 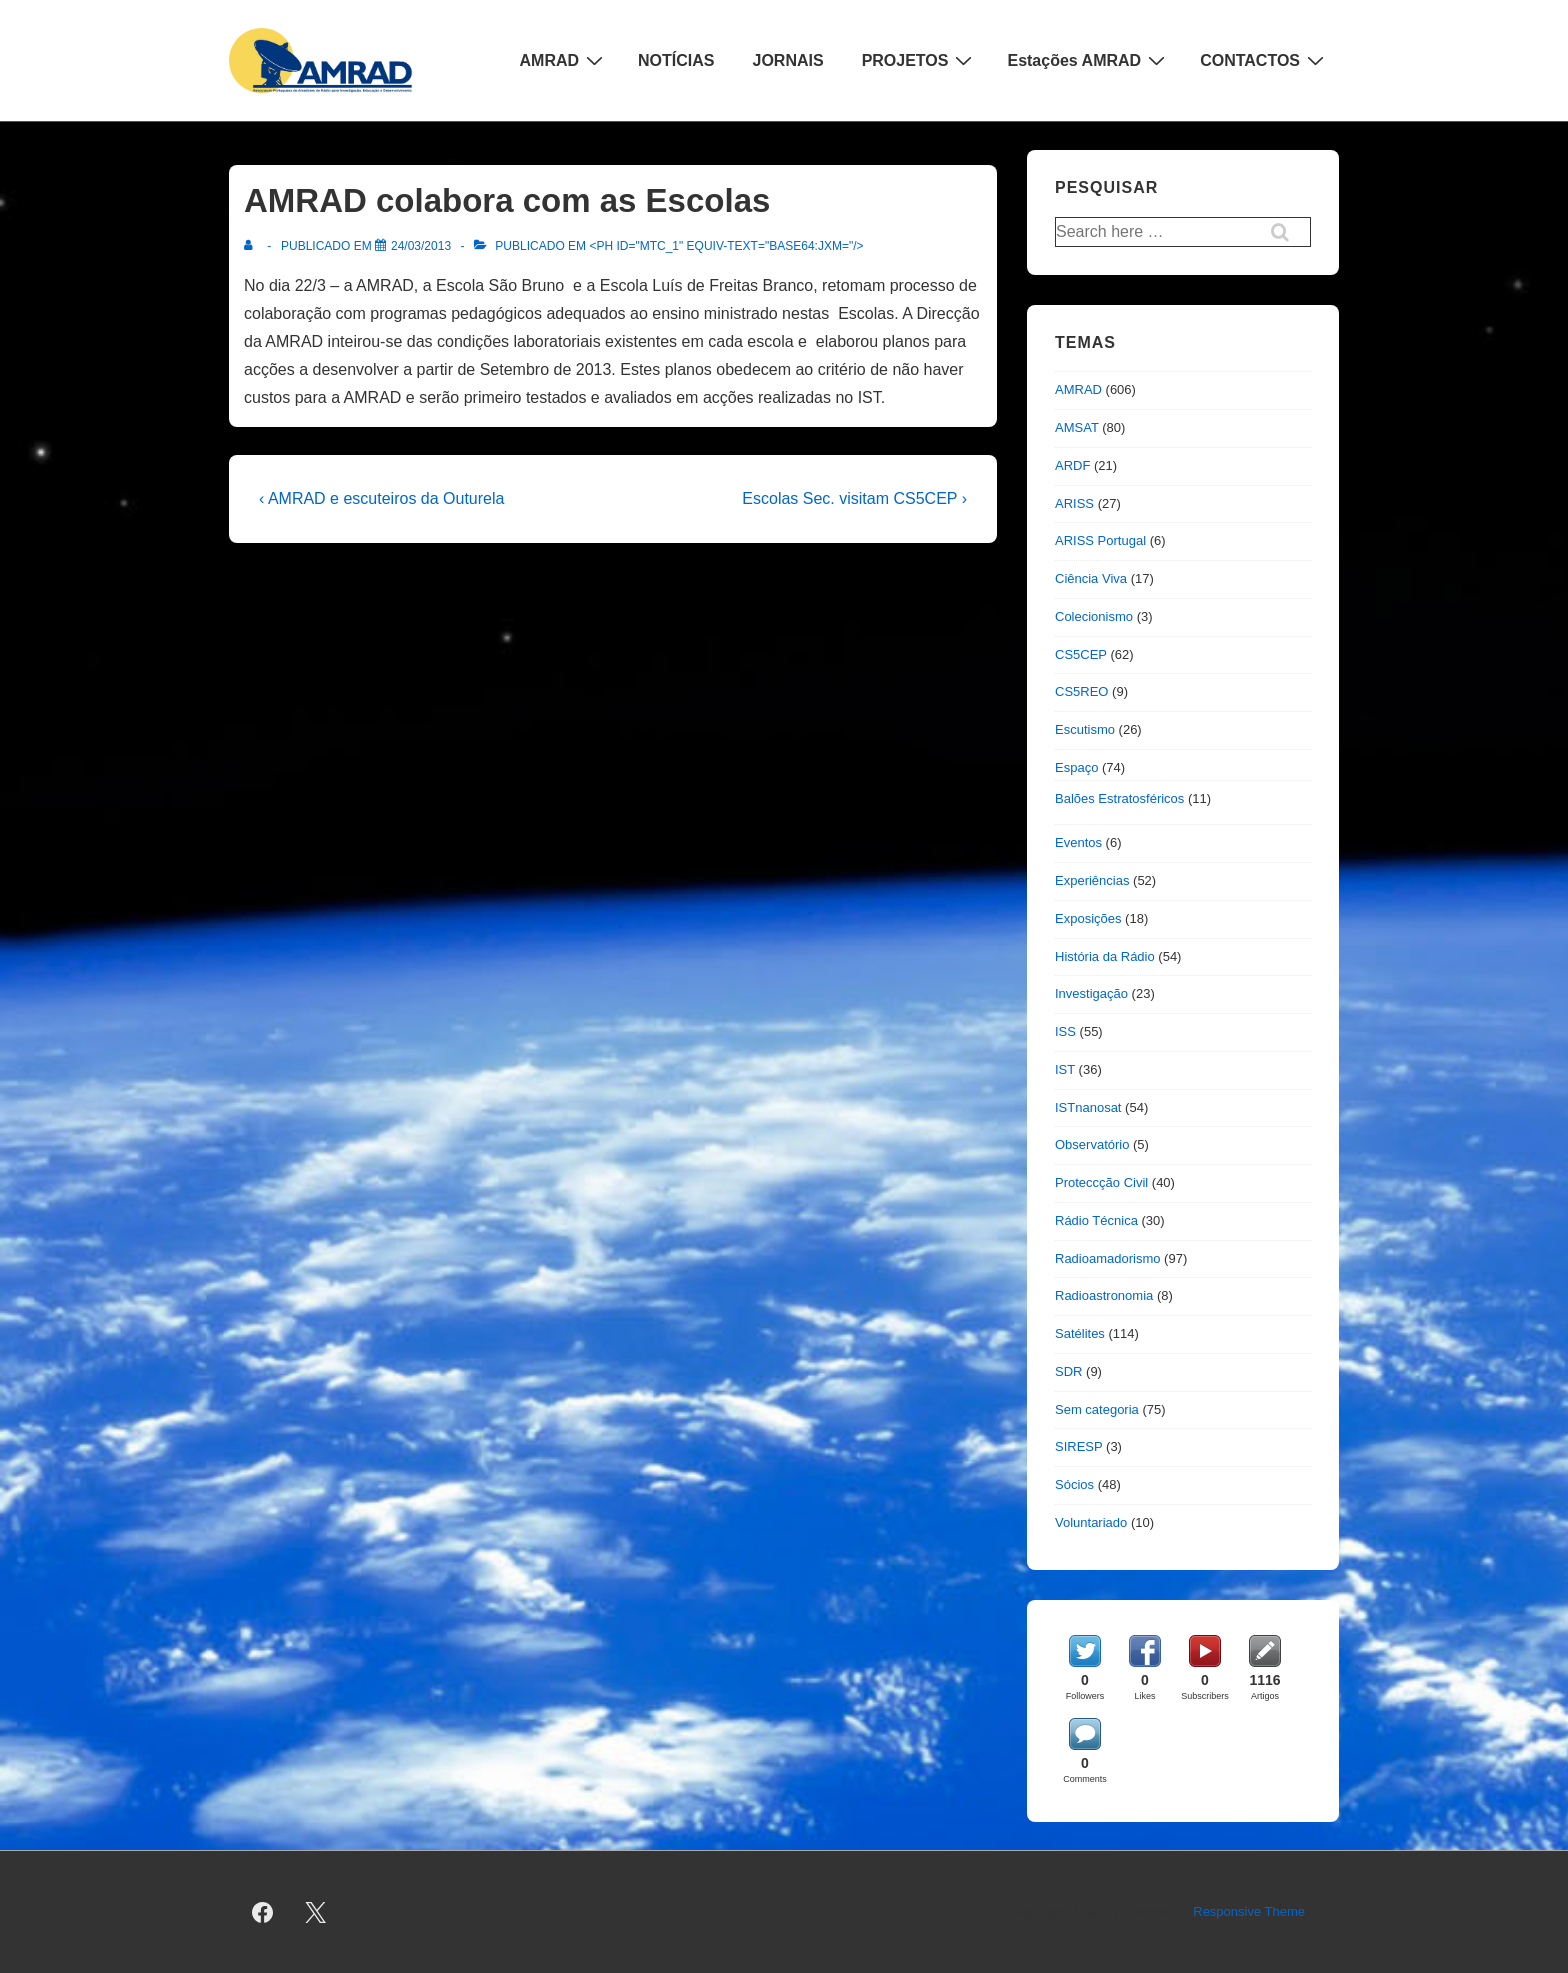 I want to click on Estações AMRAD, so click(x=1088, y=60).